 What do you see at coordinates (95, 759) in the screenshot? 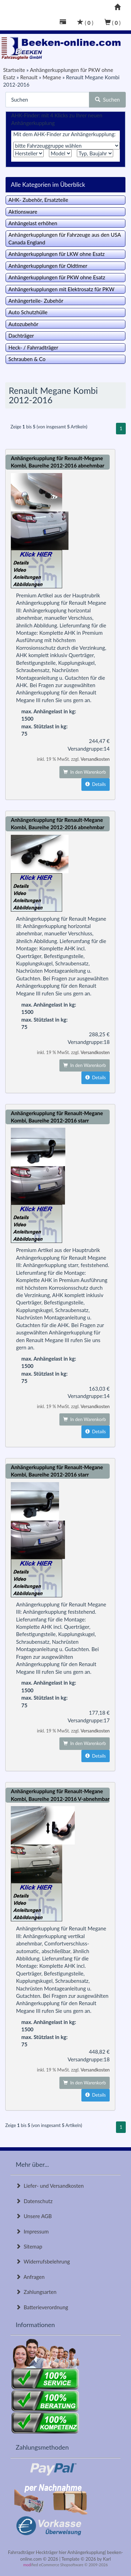
I see `Versandkosten` at bounding box center [95, 759].